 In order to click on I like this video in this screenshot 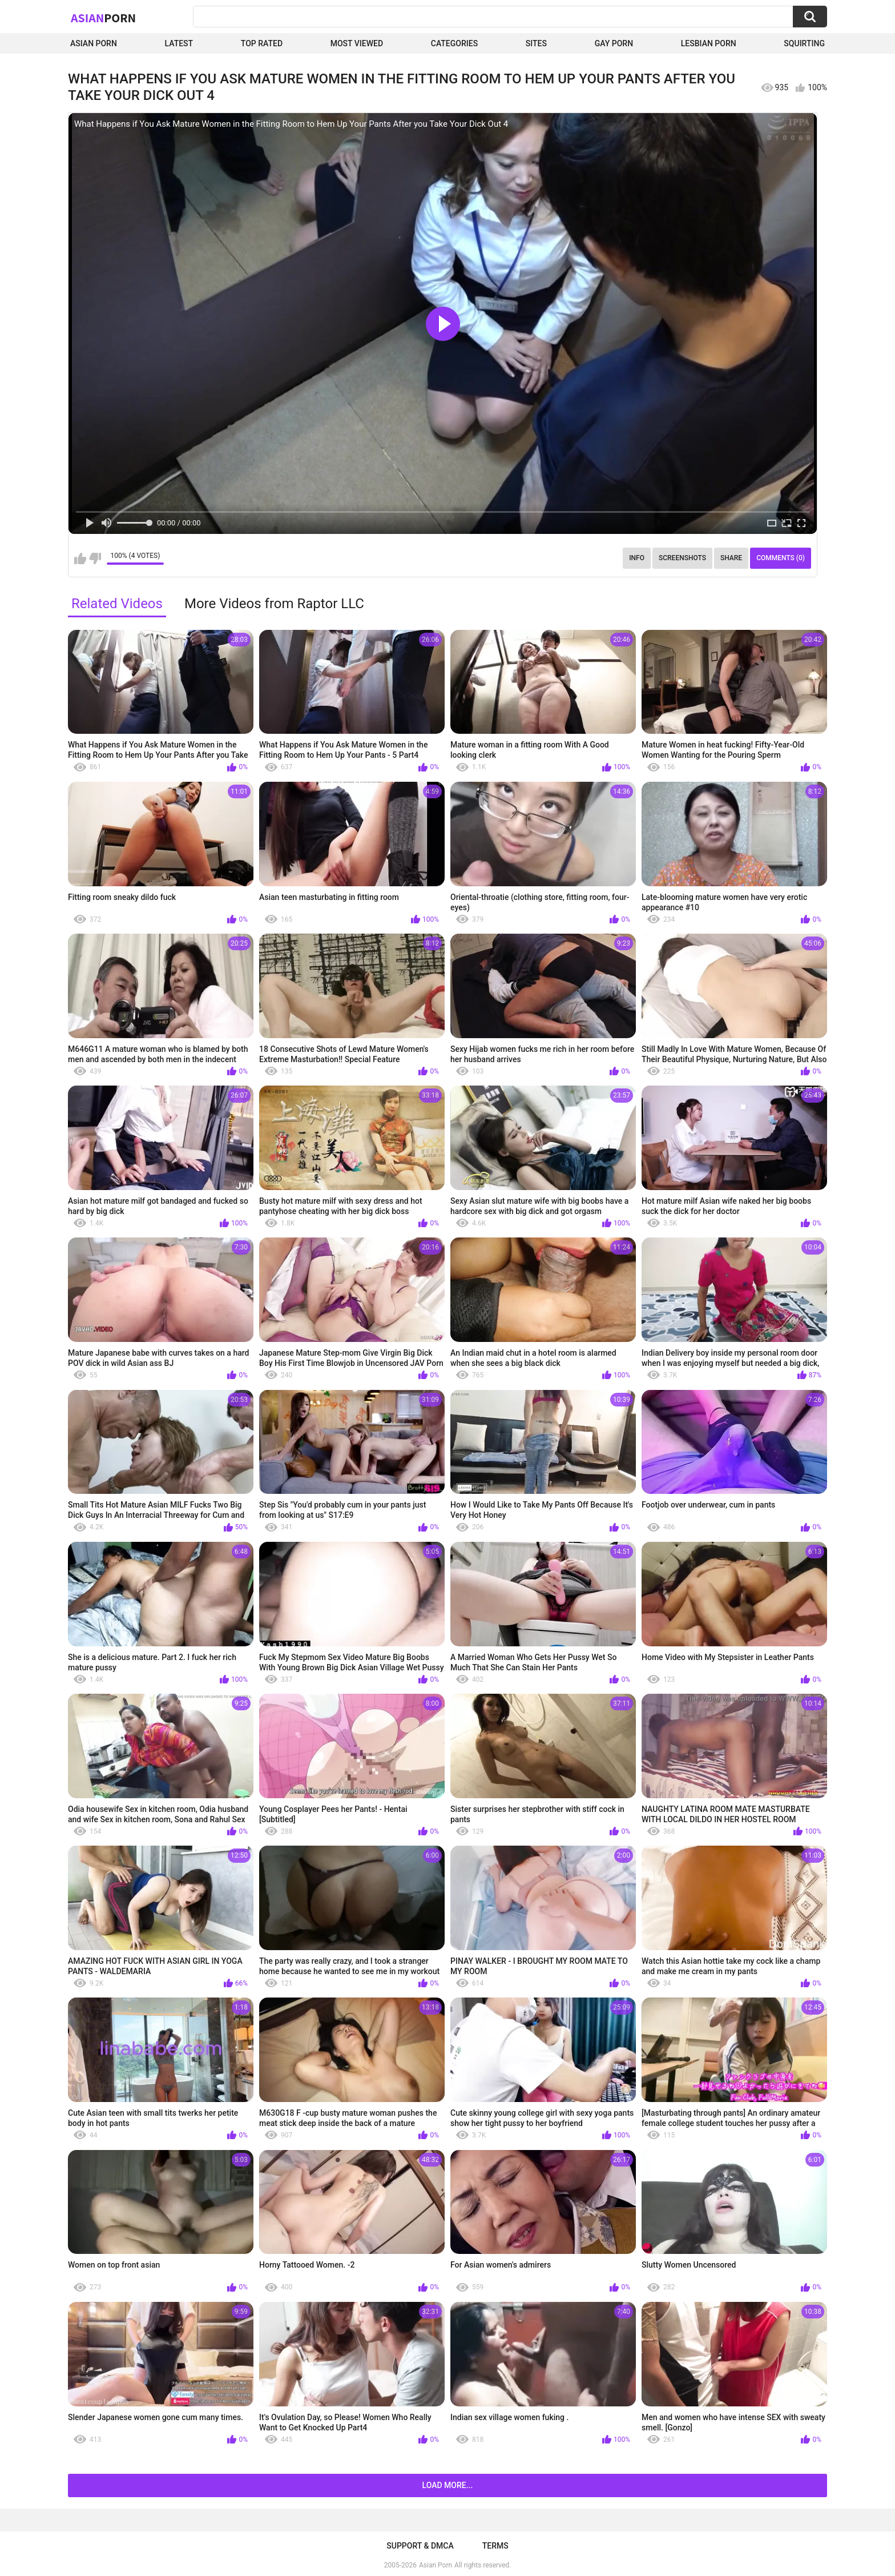, I will do `click(80, 558)`.